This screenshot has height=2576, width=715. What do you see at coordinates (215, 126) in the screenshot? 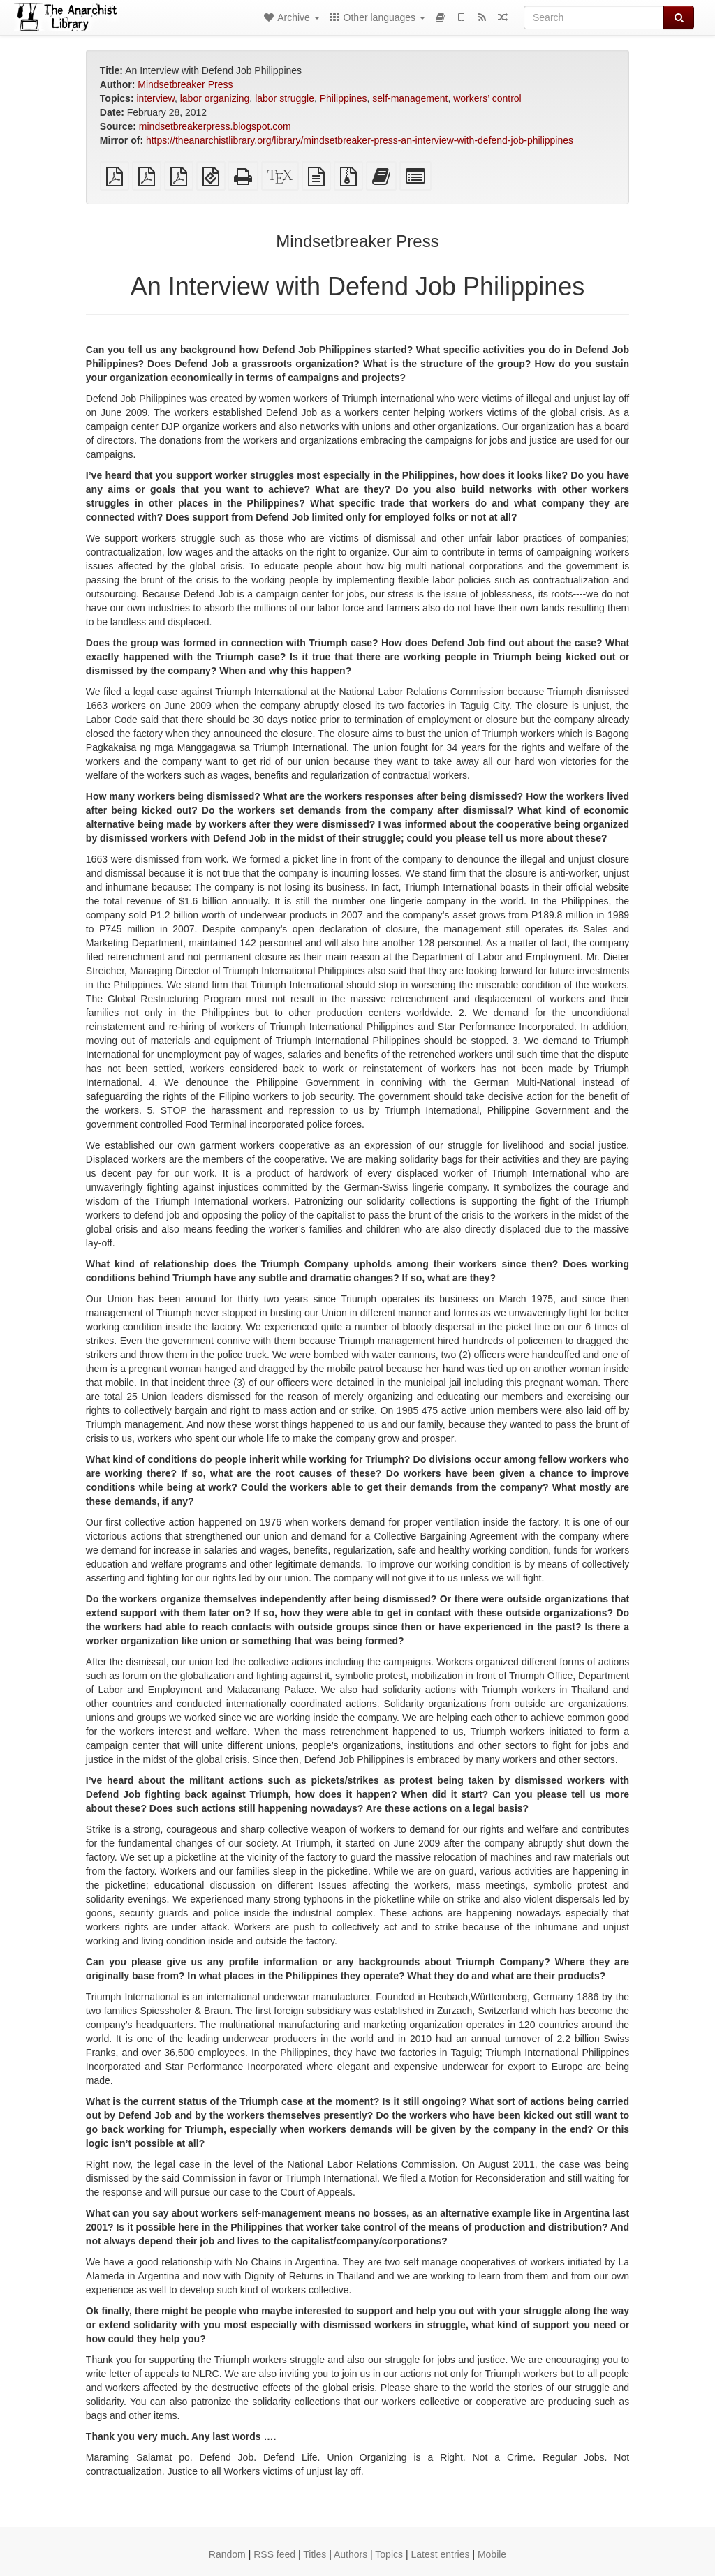
I see `mindsetbreakerpress.blogspot.com` at bounding box center [215, 126].